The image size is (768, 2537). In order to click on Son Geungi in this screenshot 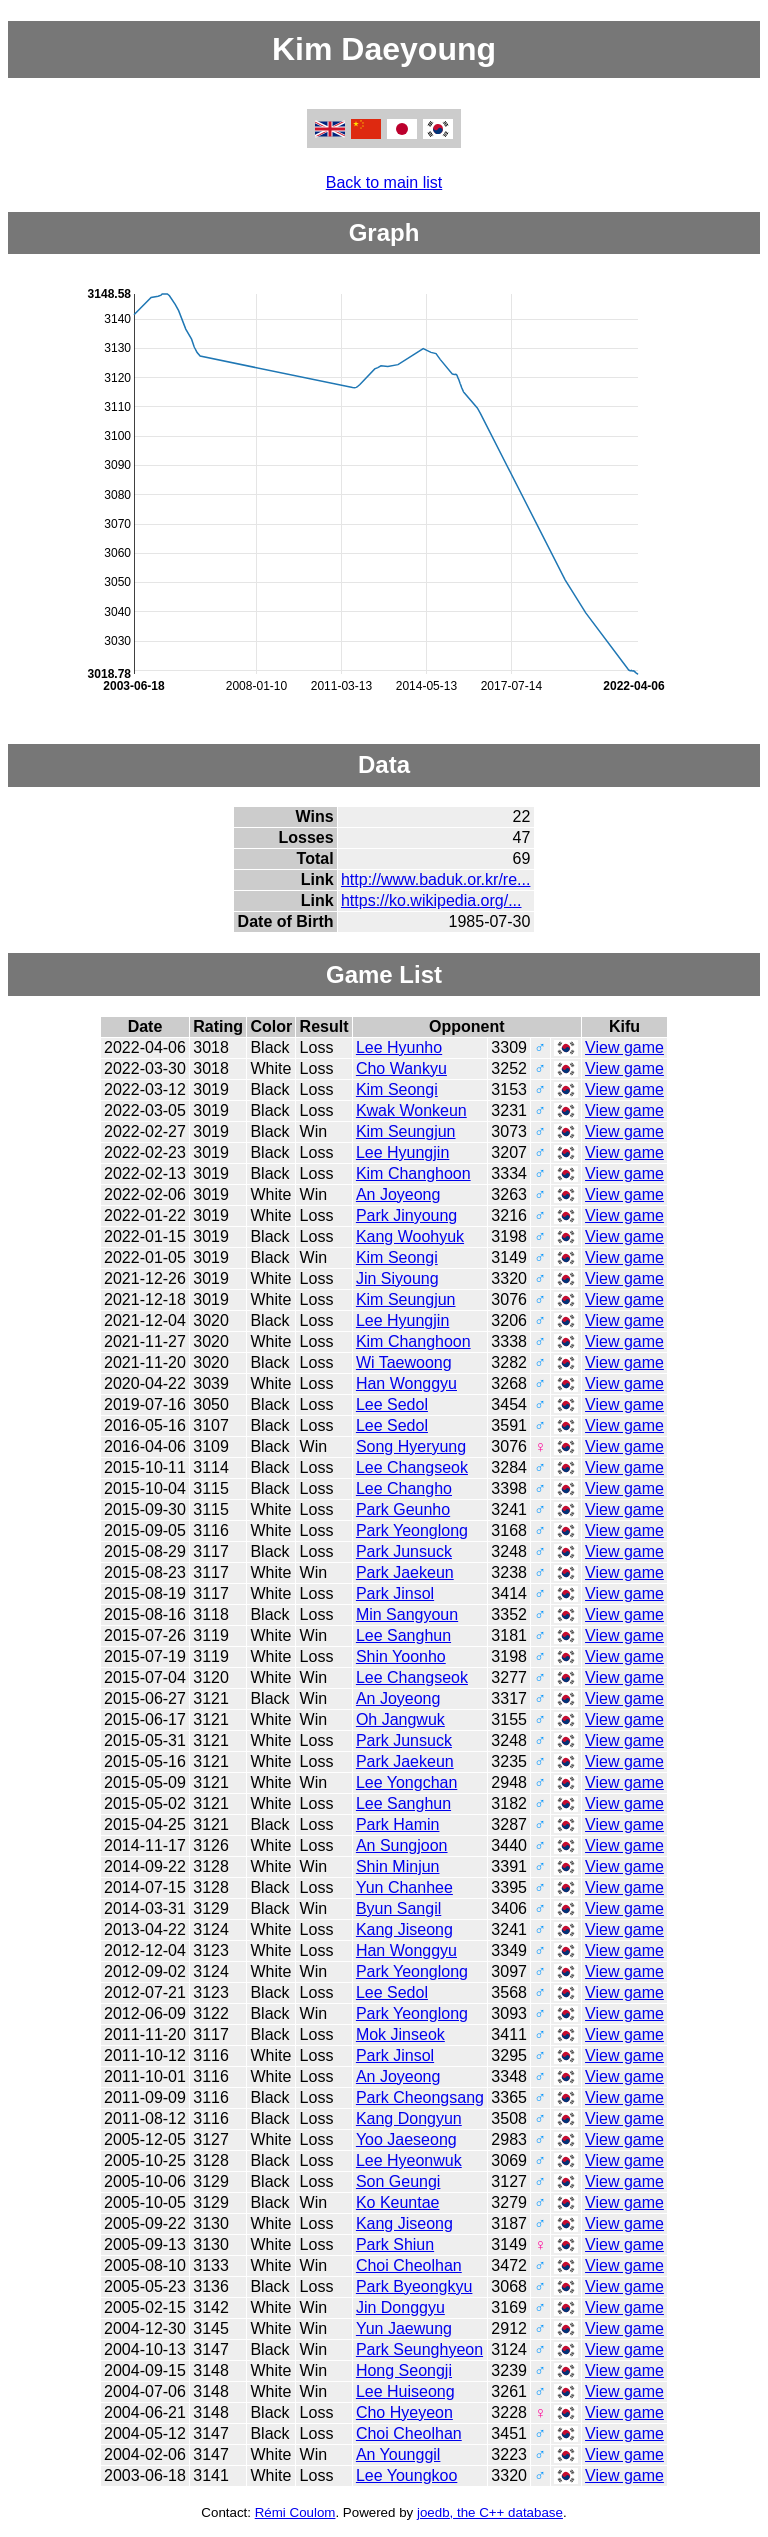, I will do `click(398, 2181)`.